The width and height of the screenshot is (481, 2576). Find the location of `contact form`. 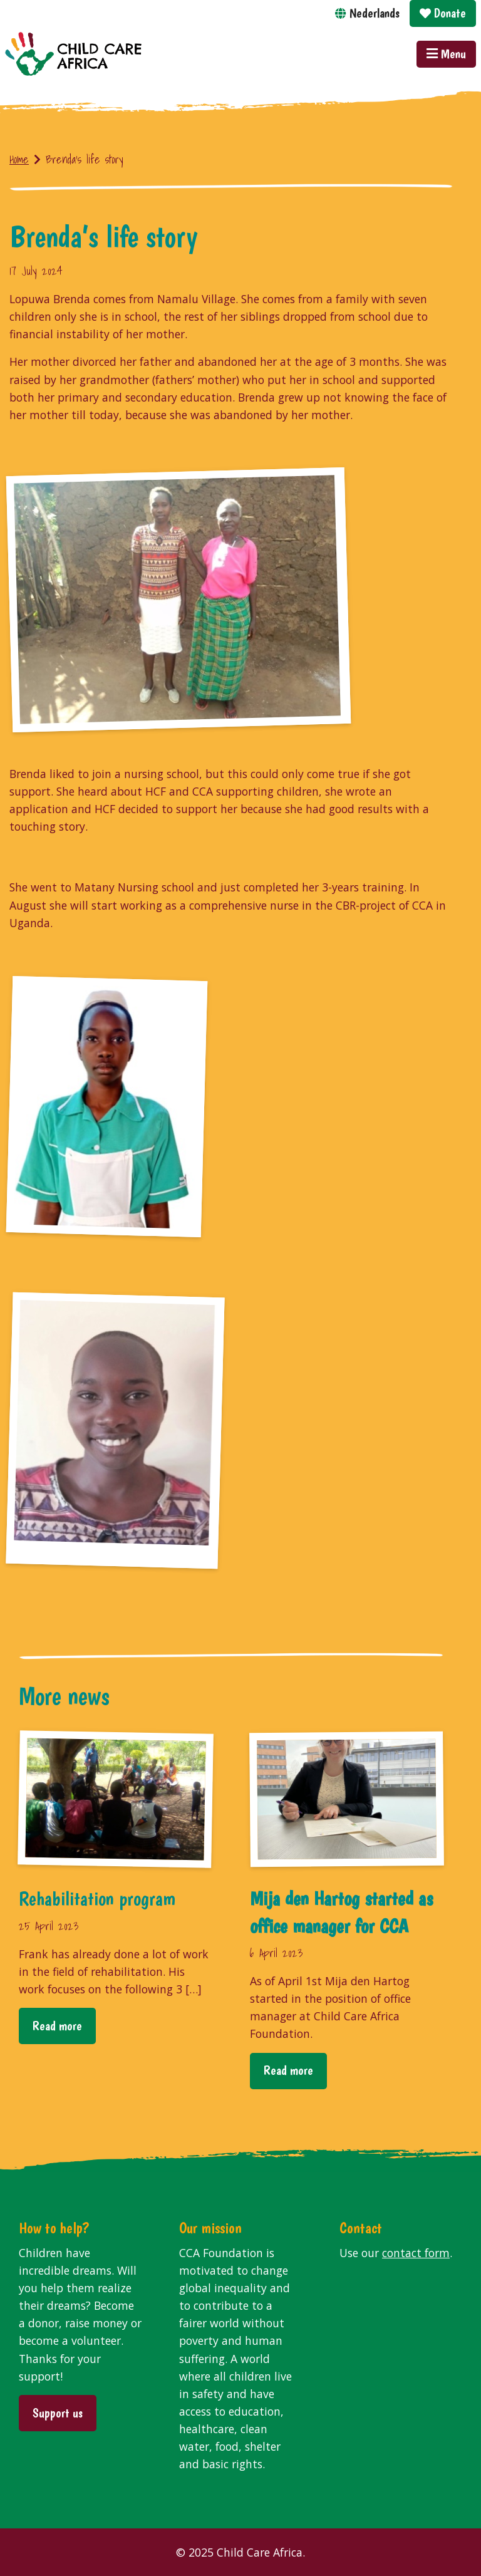

contact form is located at coordinates (416, 2252).